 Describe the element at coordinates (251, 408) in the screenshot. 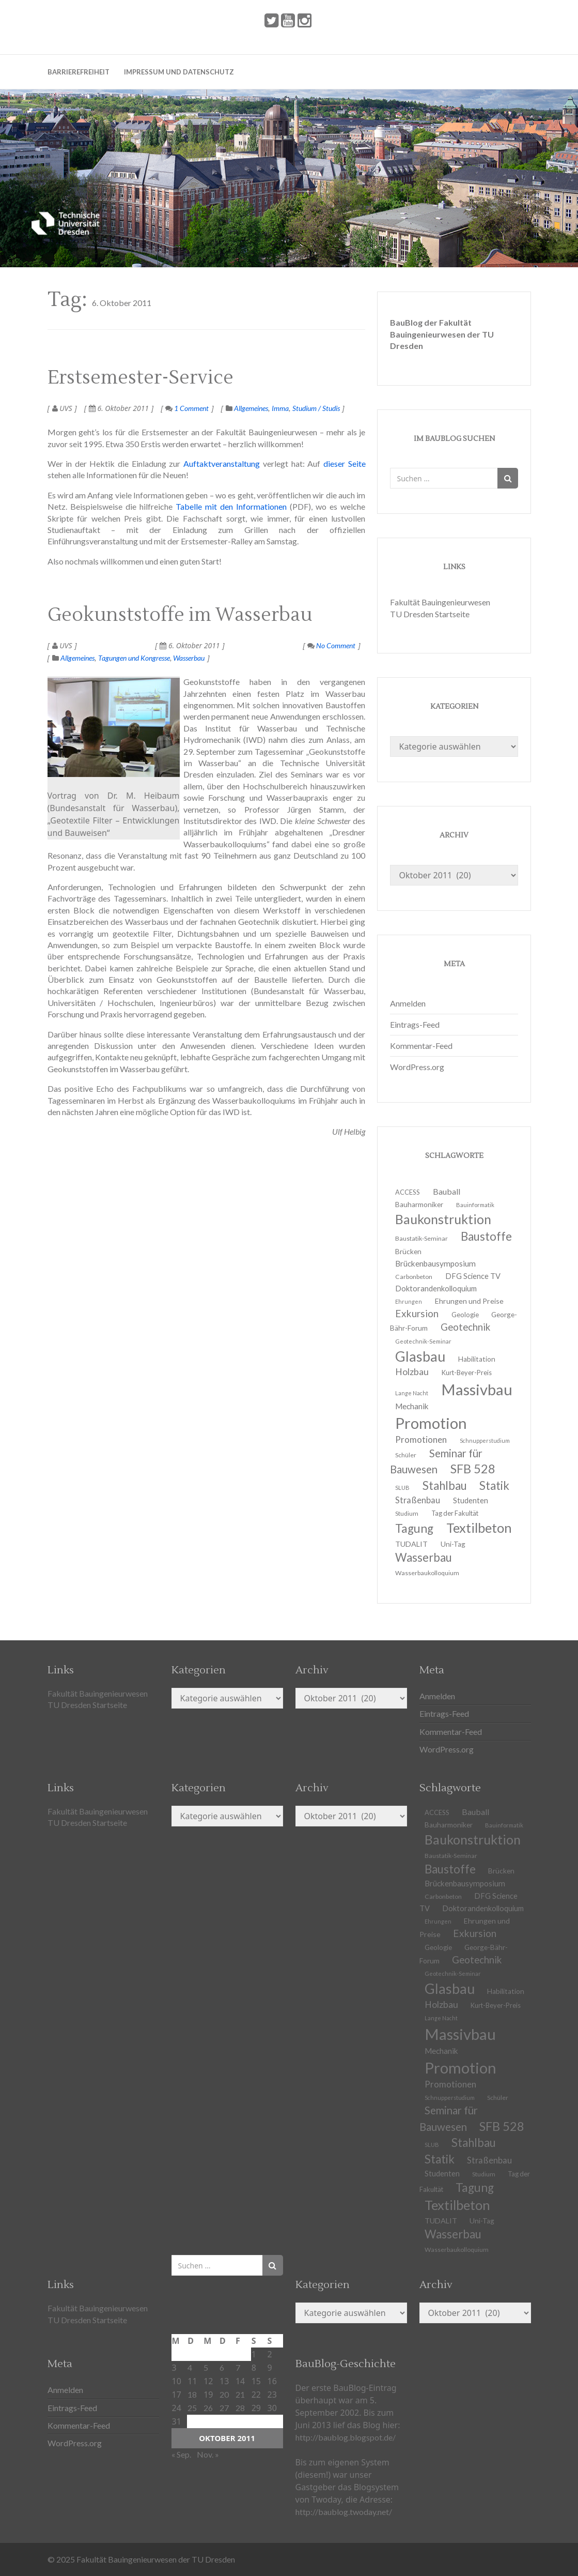

I see `Allgemeines` at that location.